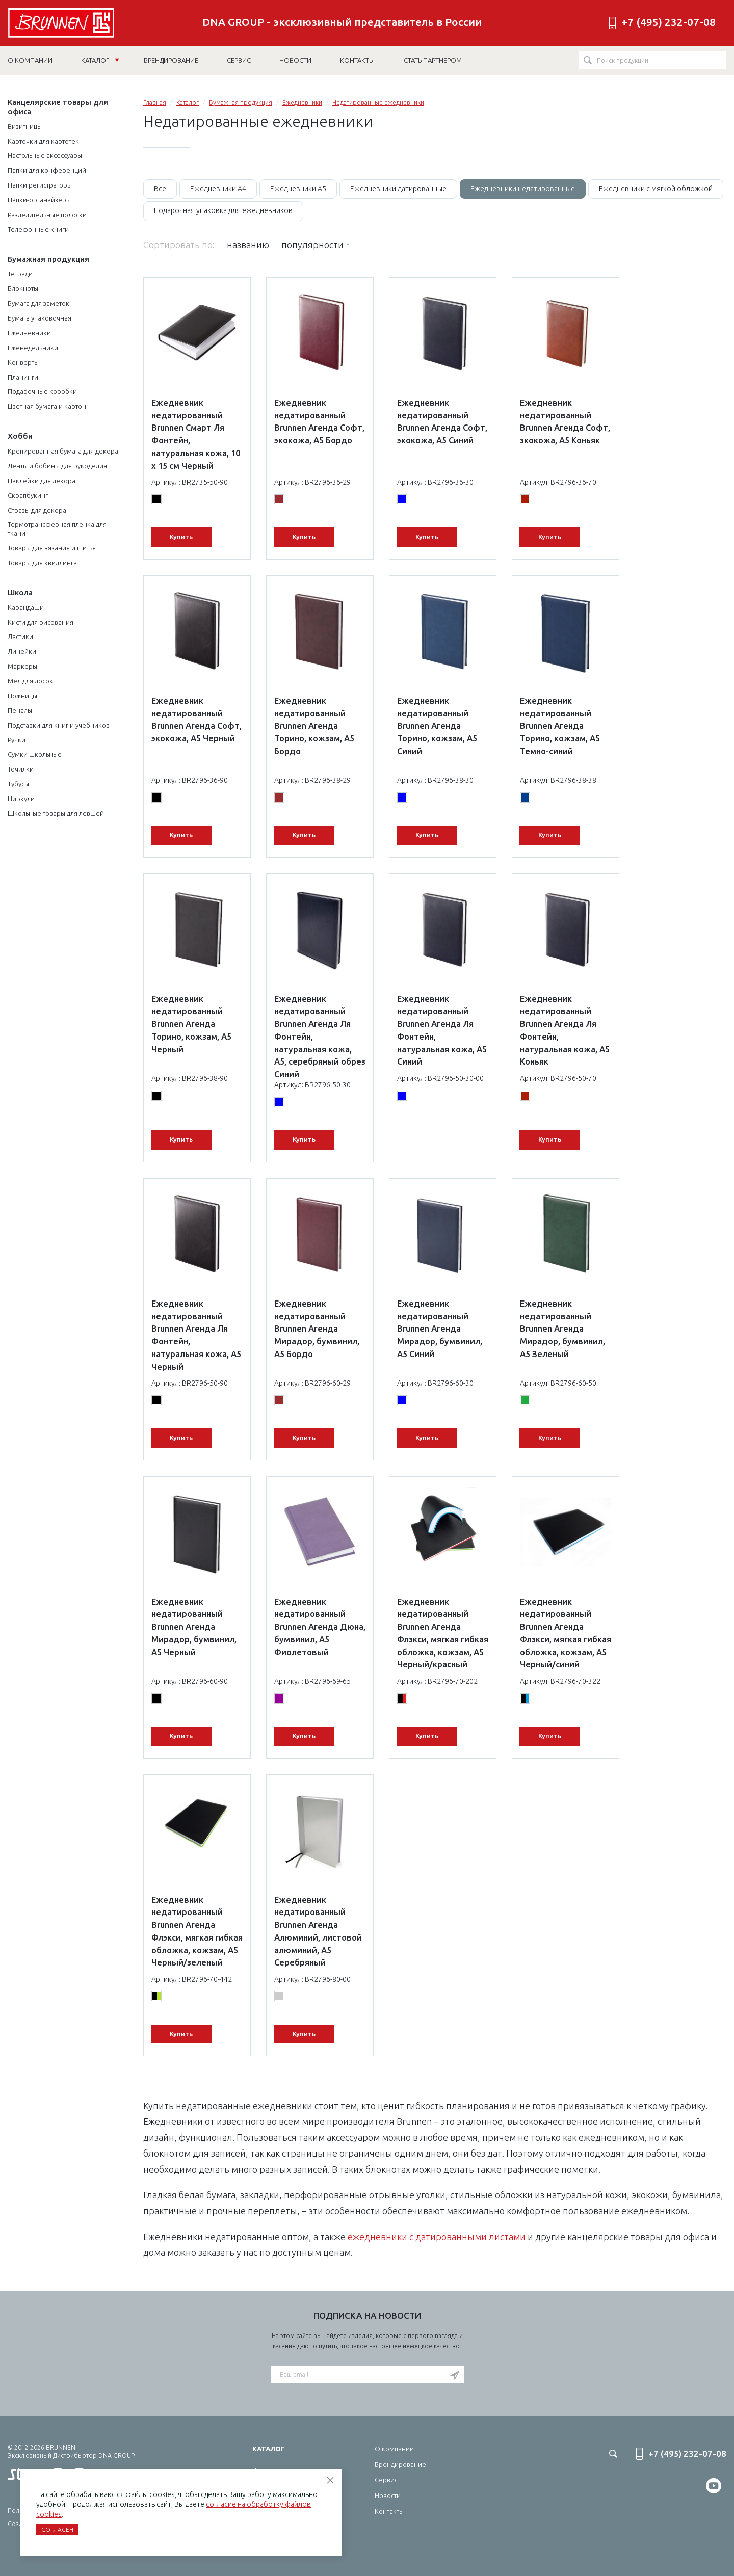  I want to click on Цветная бумага и картон, so click(47, 406).